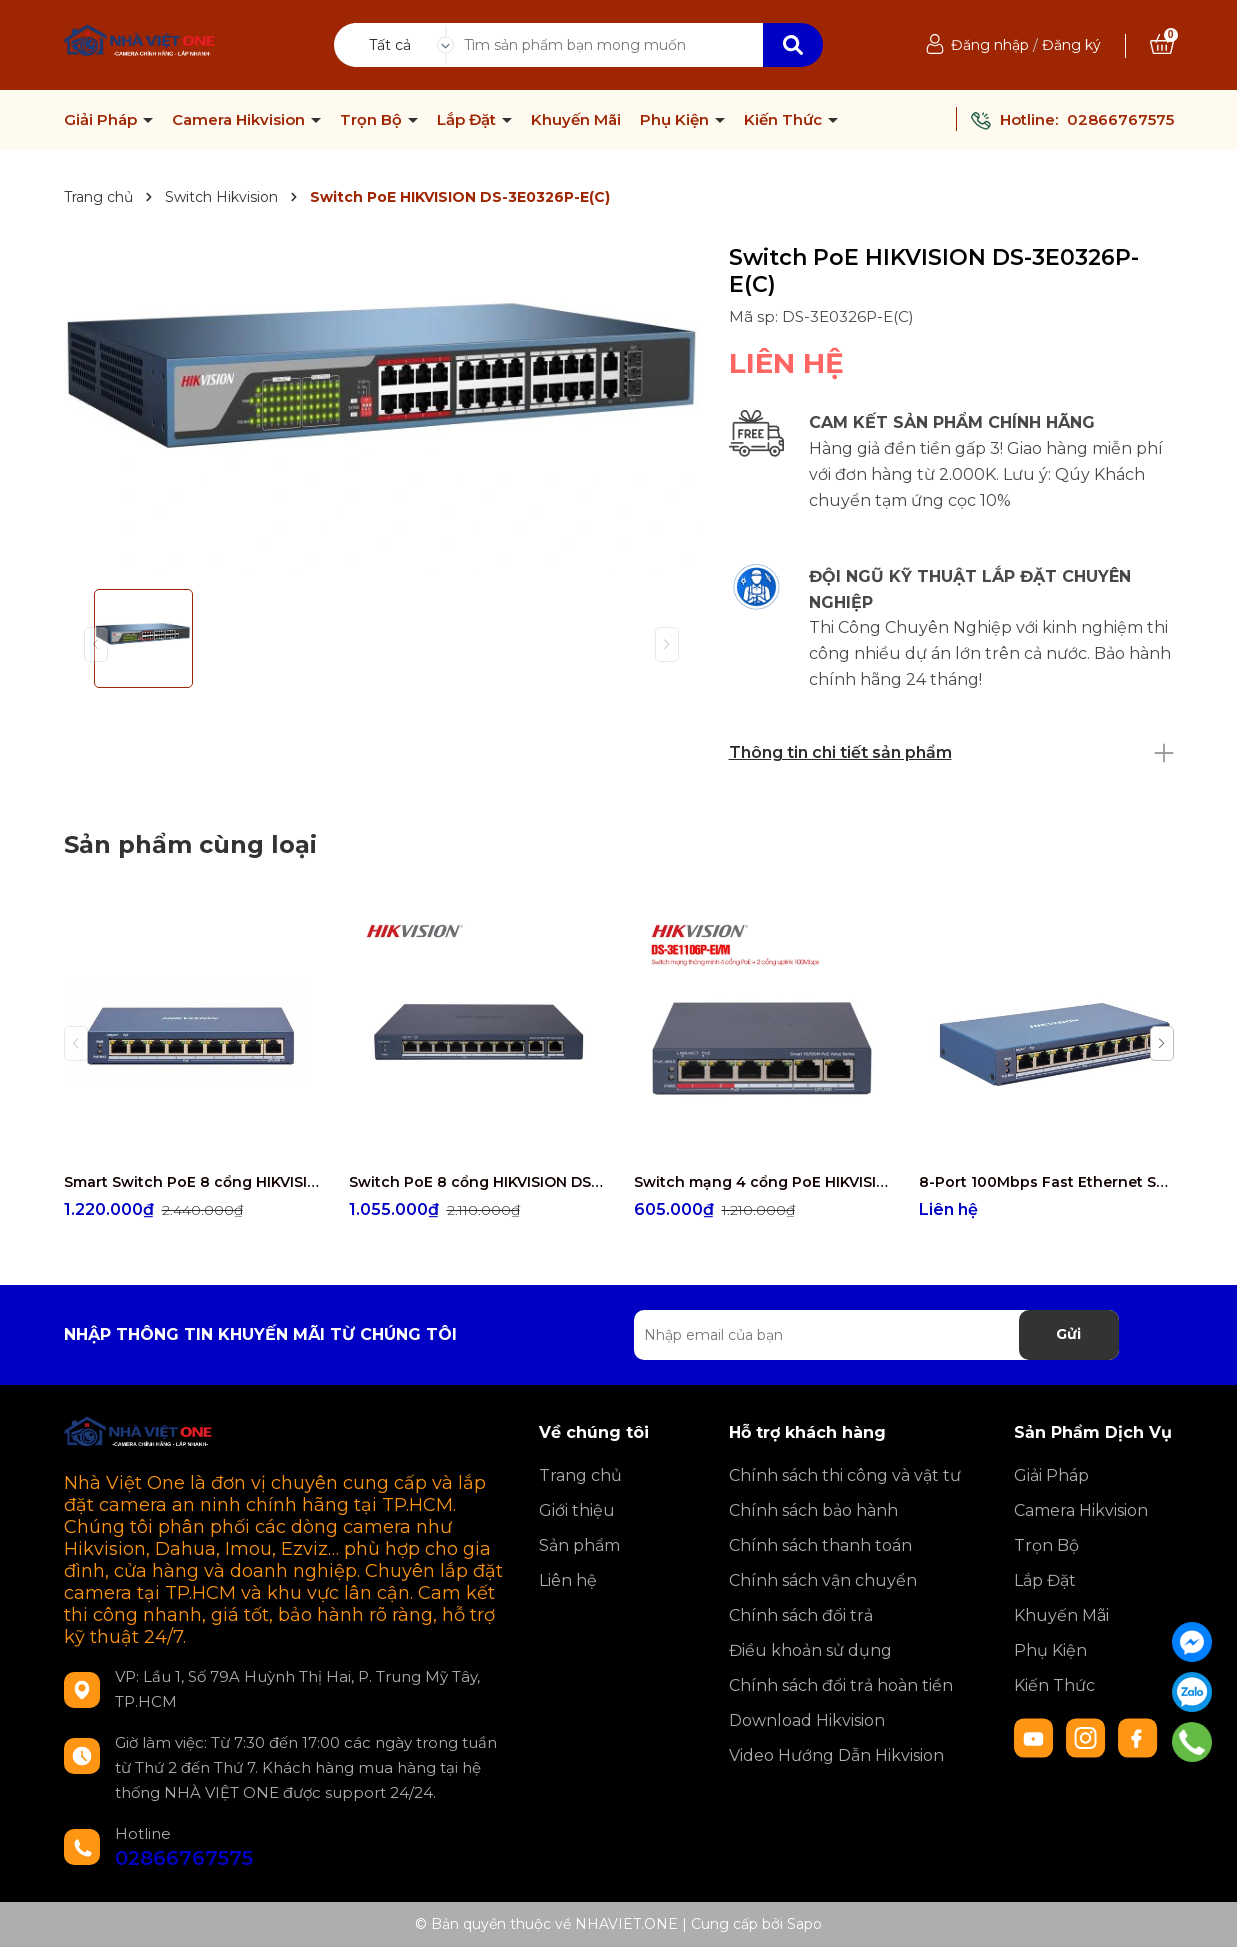  Describe the element at coordinates (876, 1335) in the screenshot. I see `[Địa chỉ Email]` at that location.